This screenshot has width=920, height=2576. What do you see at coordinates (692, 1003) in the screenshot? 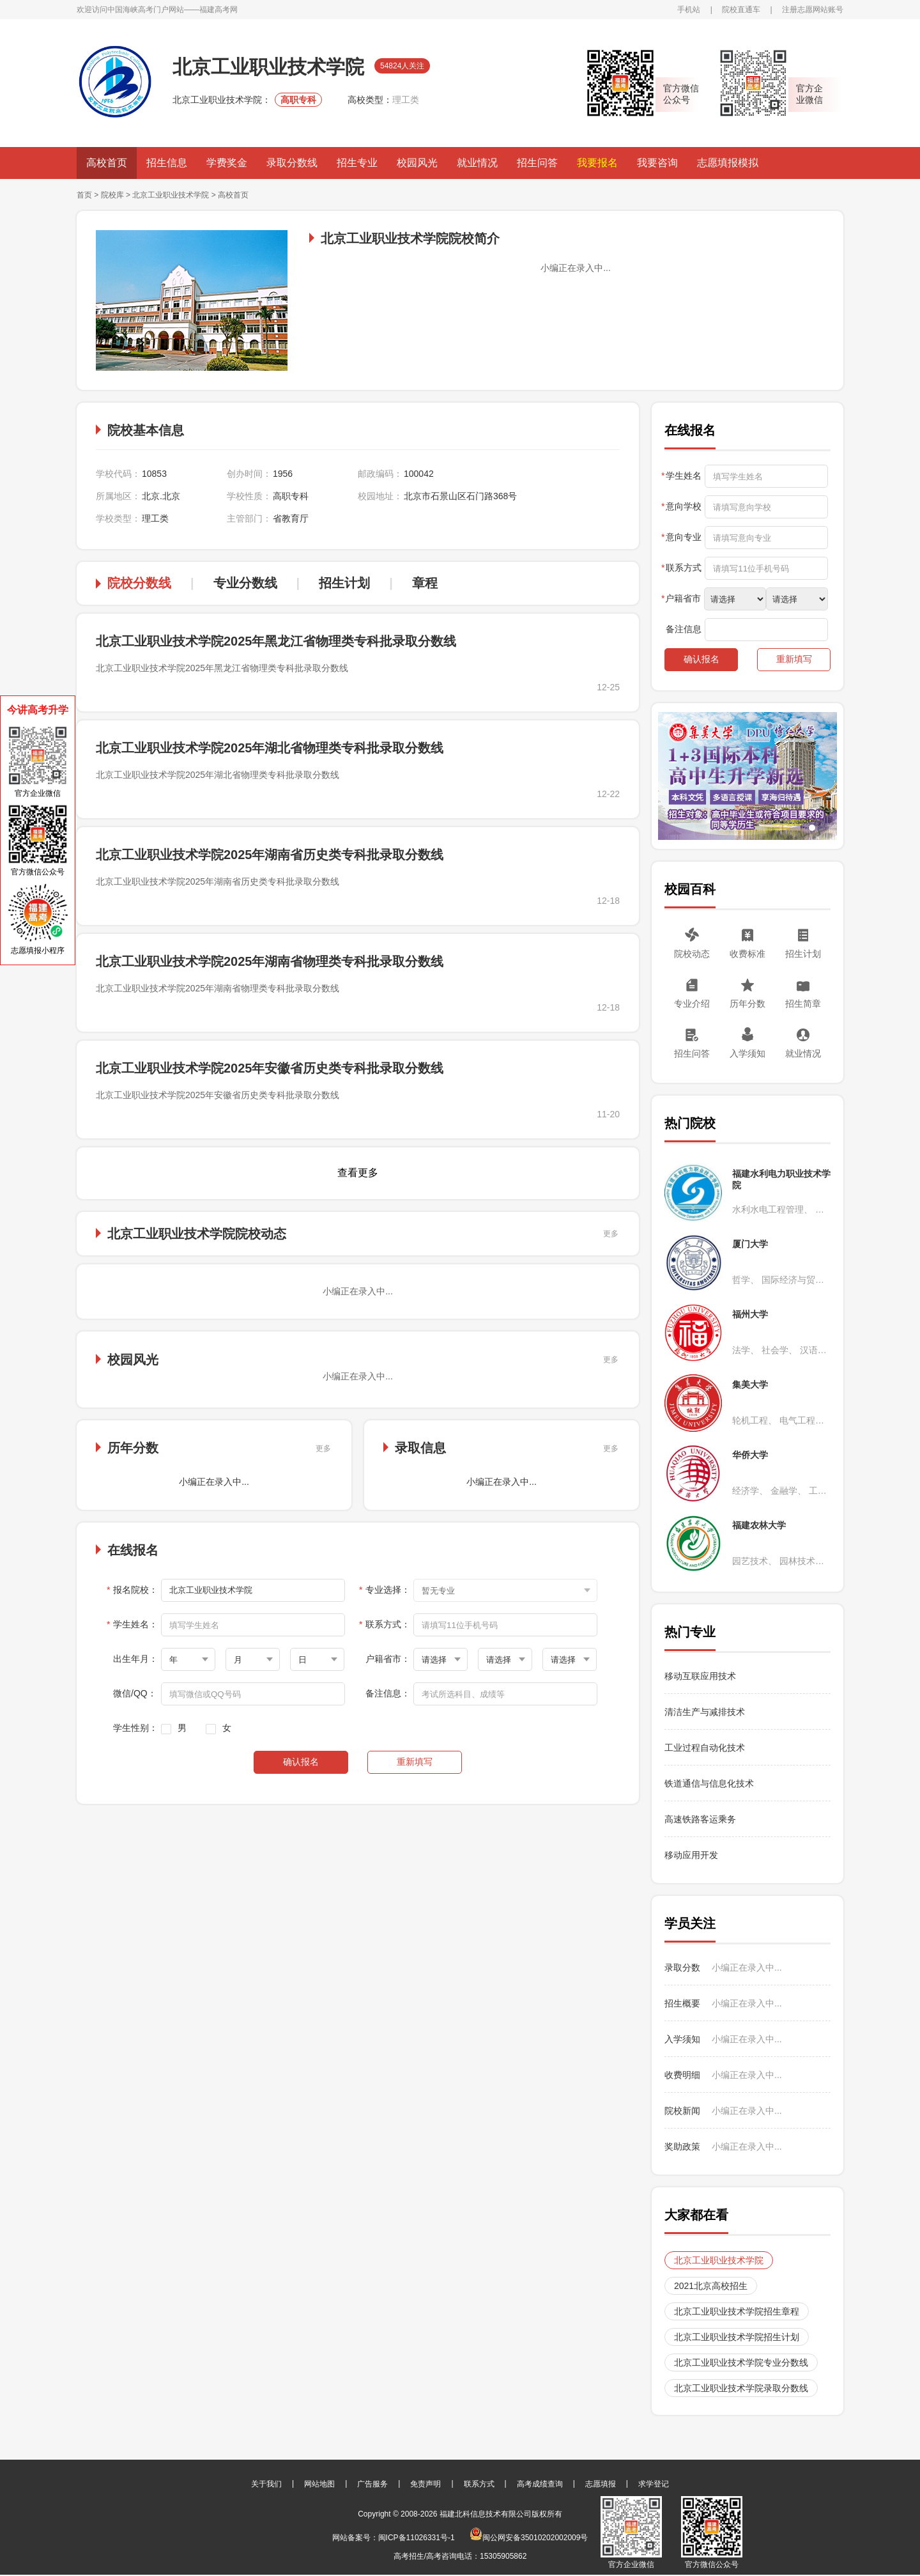
I see `专业介绍` at bounding box center [692, 1003].